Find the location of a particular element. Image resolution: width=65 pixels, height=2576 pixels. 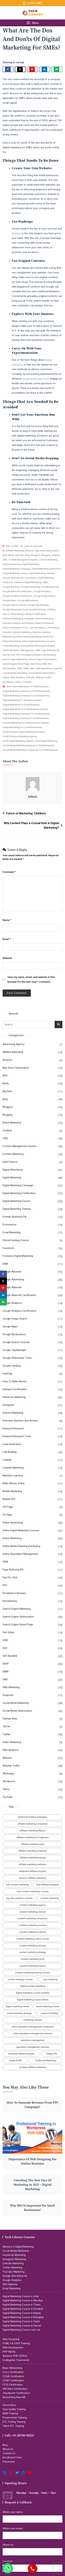

[Call Now Button] is located at coordinates (32, 2568).